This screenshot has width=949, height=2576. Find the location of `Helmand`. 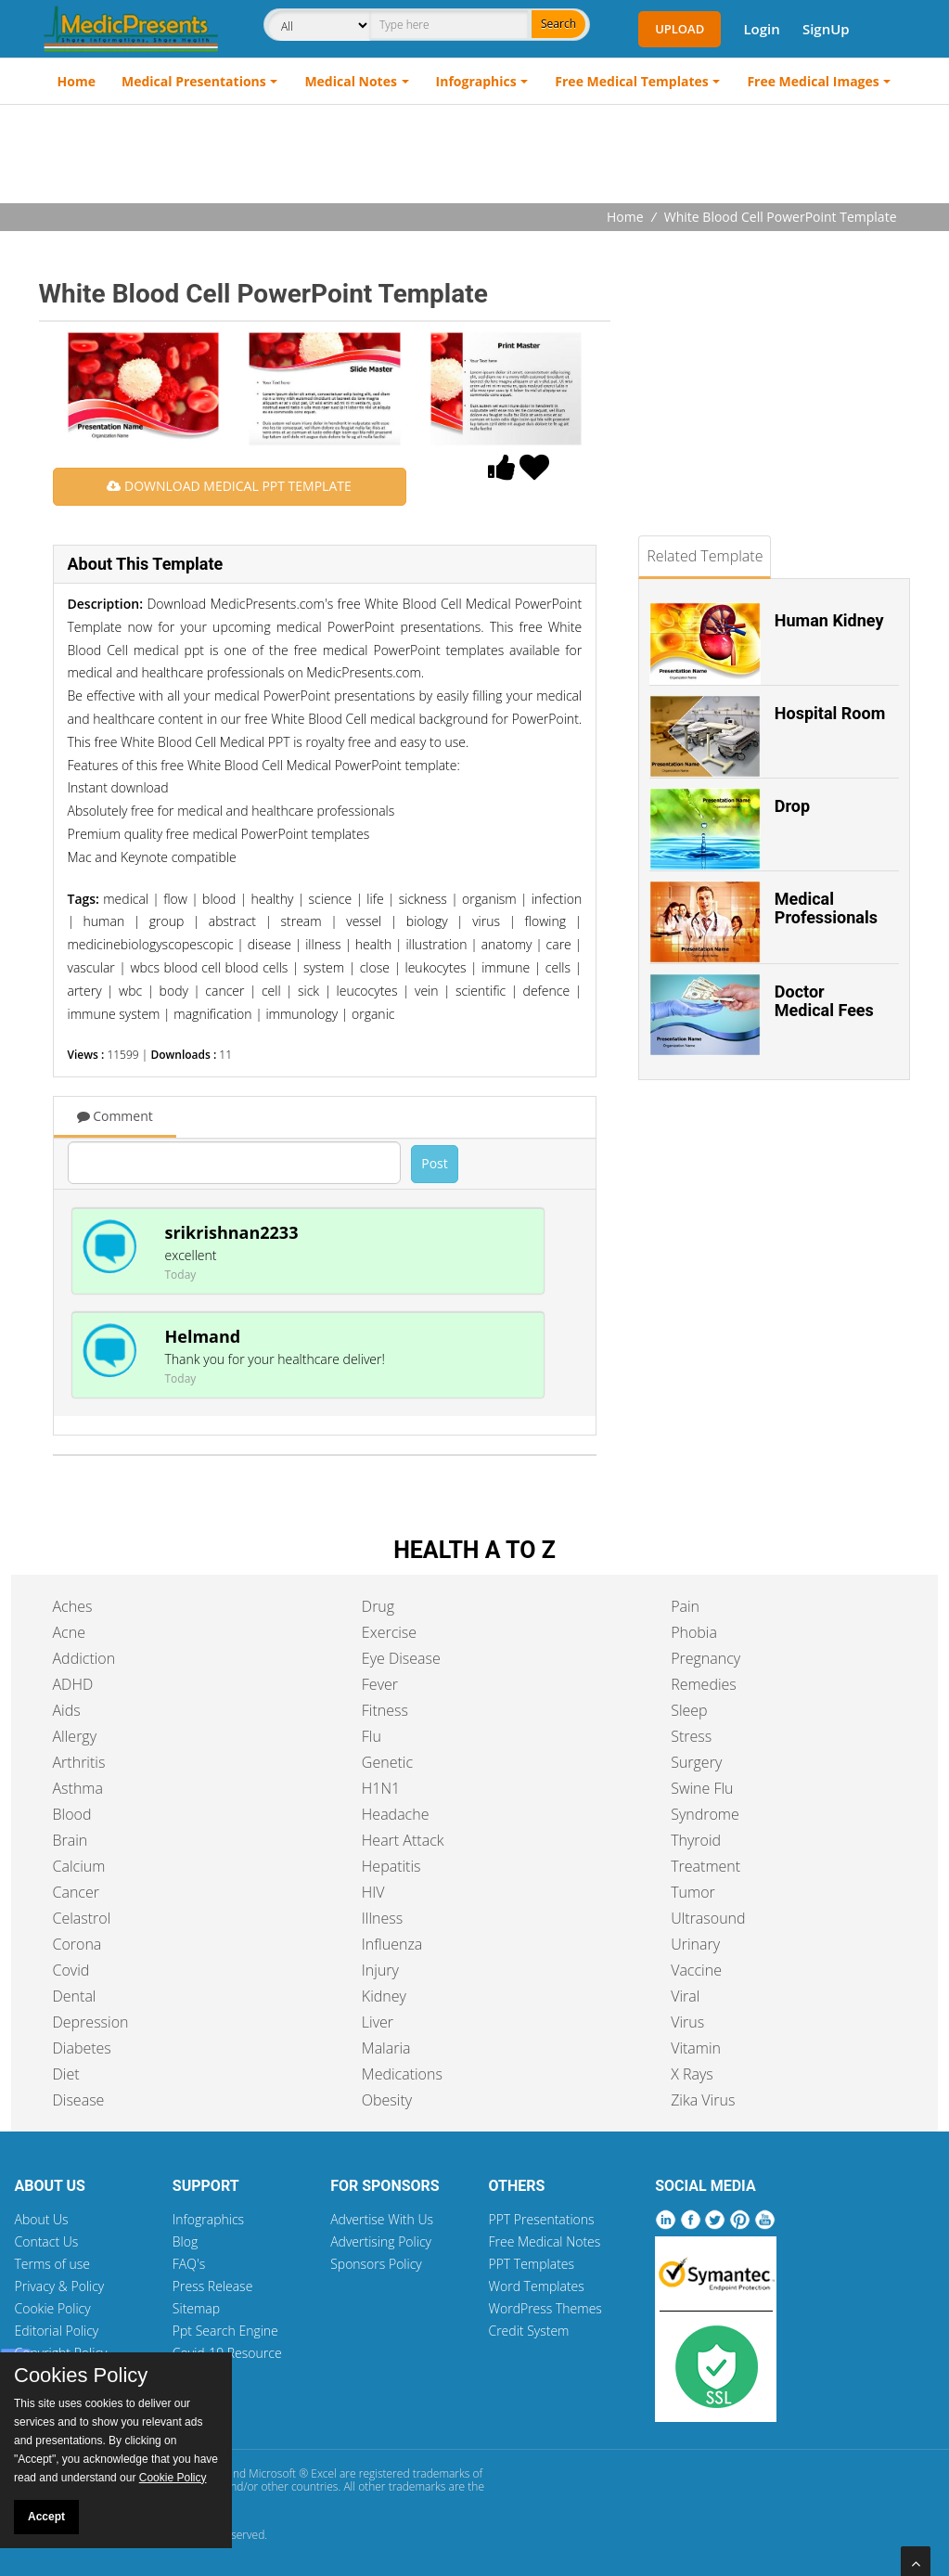

Helmand is located at coordinates (203, 1336).